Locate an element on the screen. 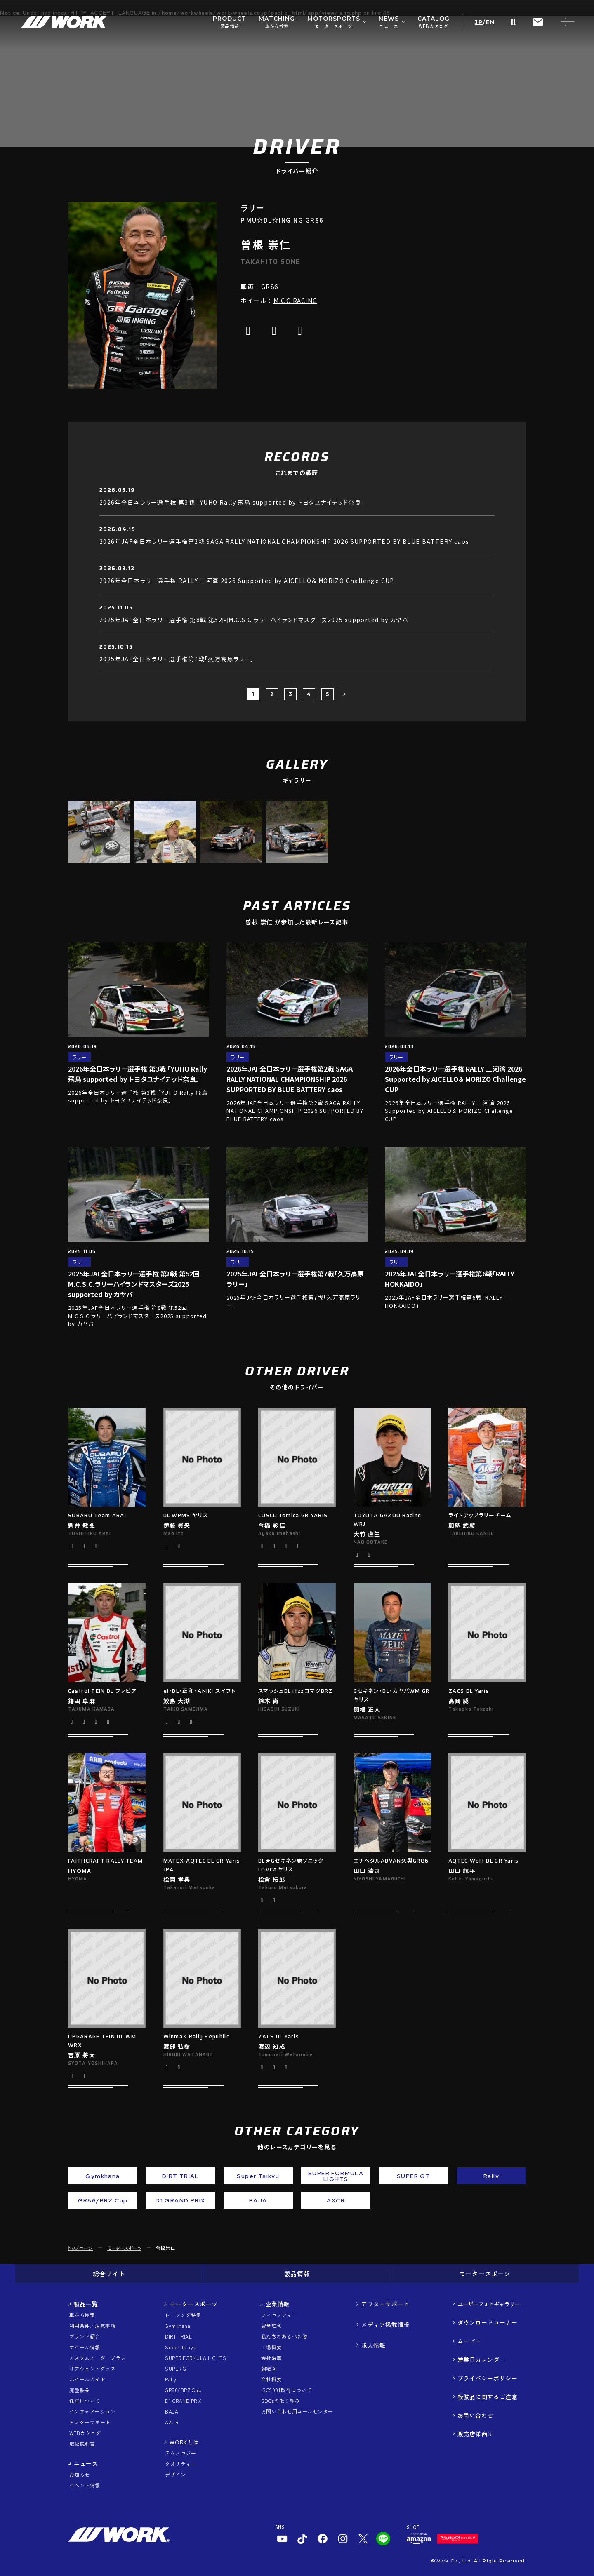  M.C.O RACING is located at coordinates (295, 300).